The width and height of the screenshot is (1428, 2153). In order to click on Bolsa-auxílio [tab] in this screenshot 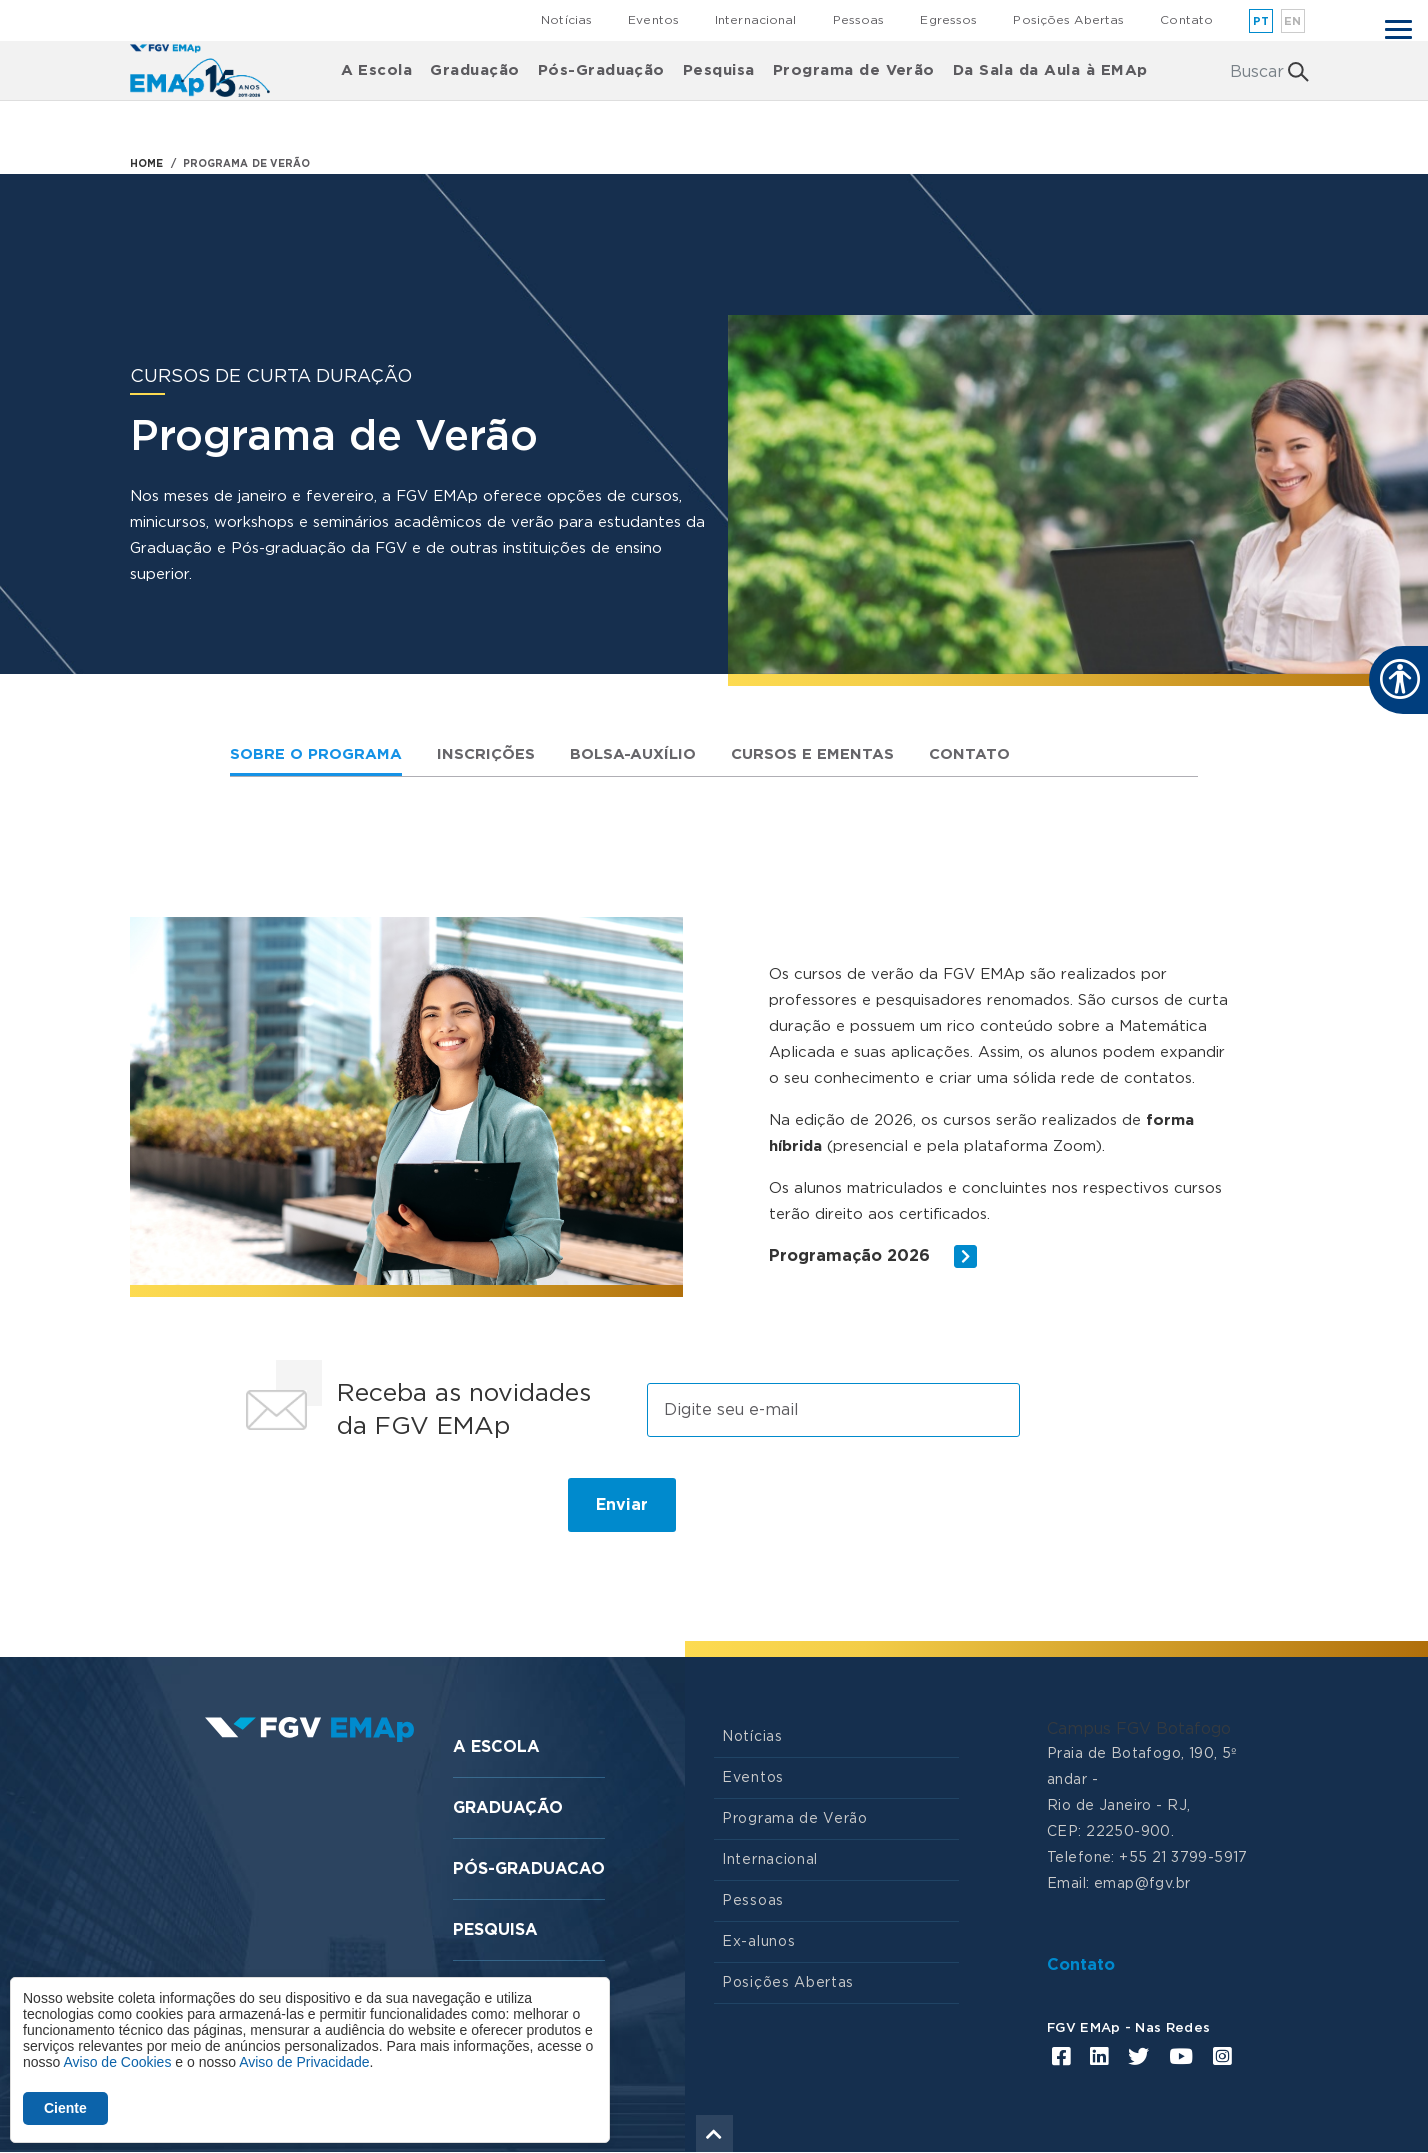, I will do `click(633, 754)`.